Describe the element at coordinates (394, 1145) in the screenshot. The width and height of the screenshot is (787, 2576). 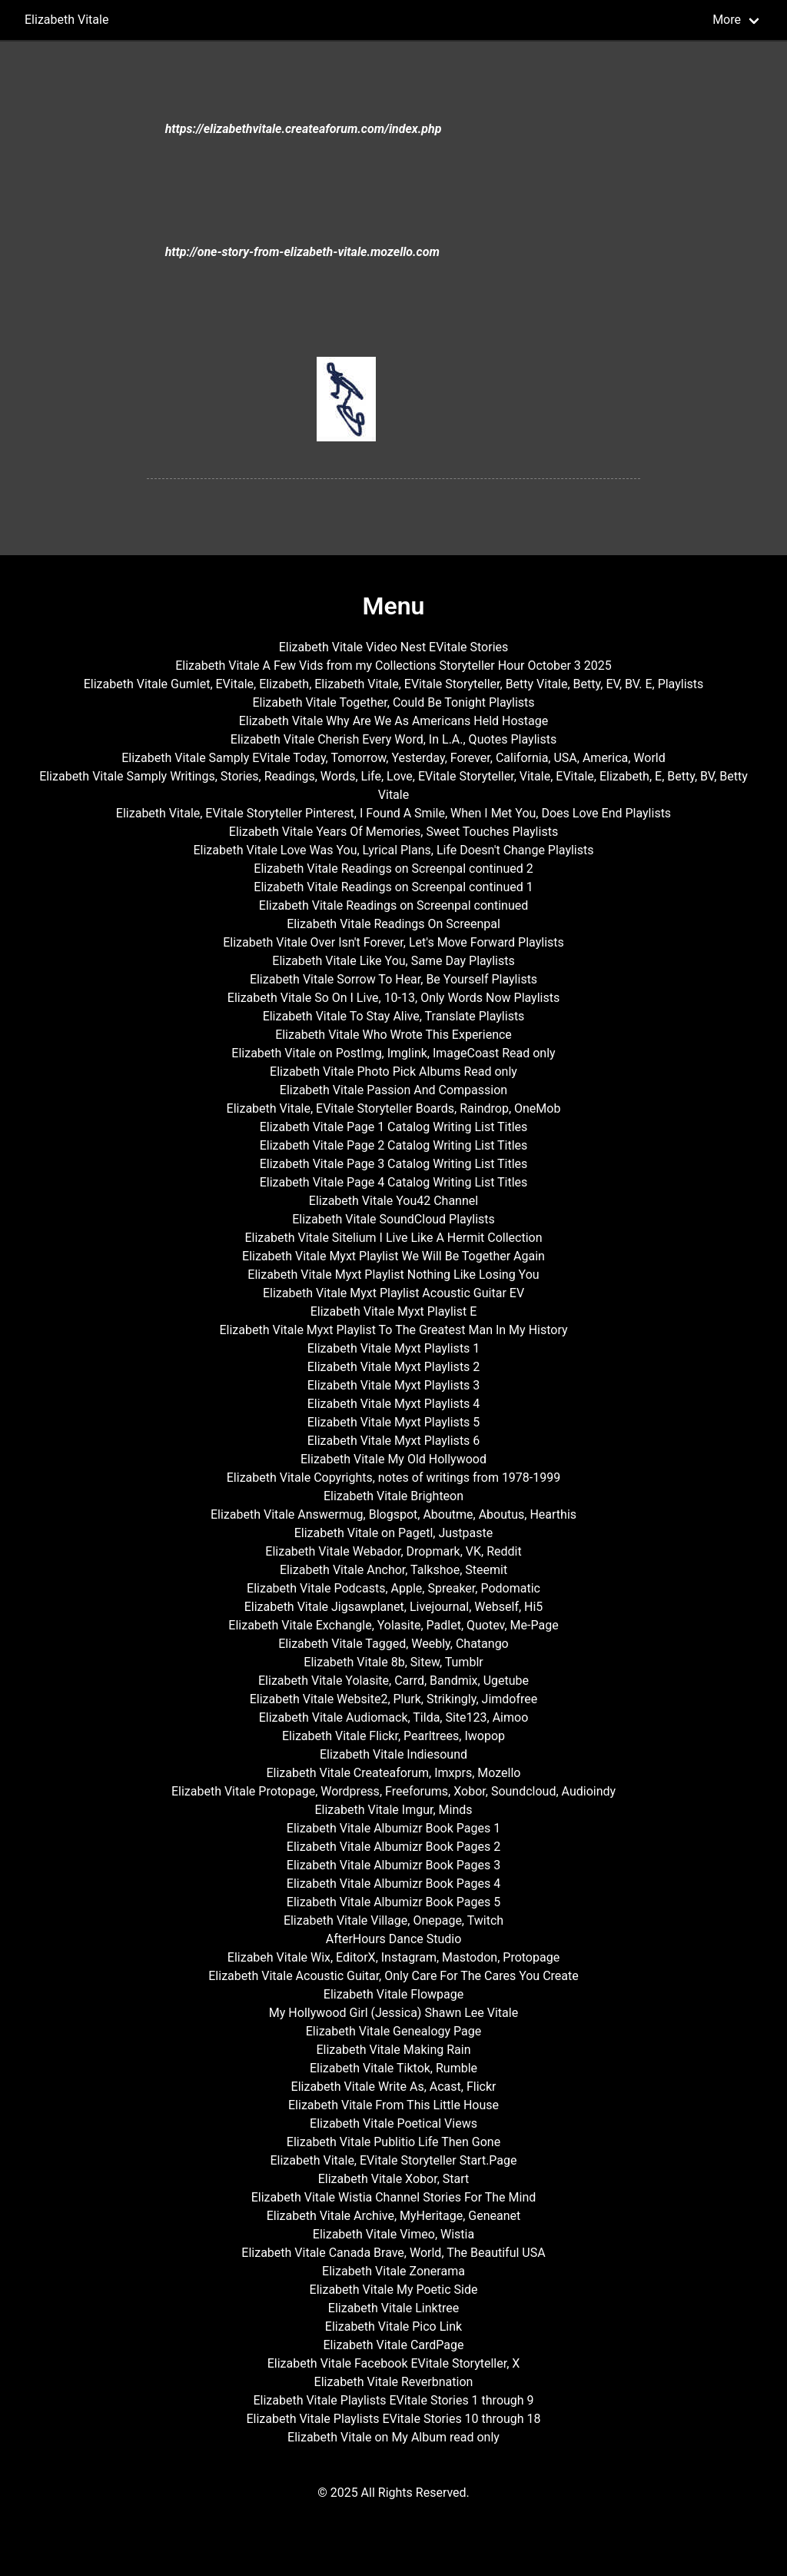
I see `Elizabeth Vitale Page 2 Catalog Writing List Titles` at that location.